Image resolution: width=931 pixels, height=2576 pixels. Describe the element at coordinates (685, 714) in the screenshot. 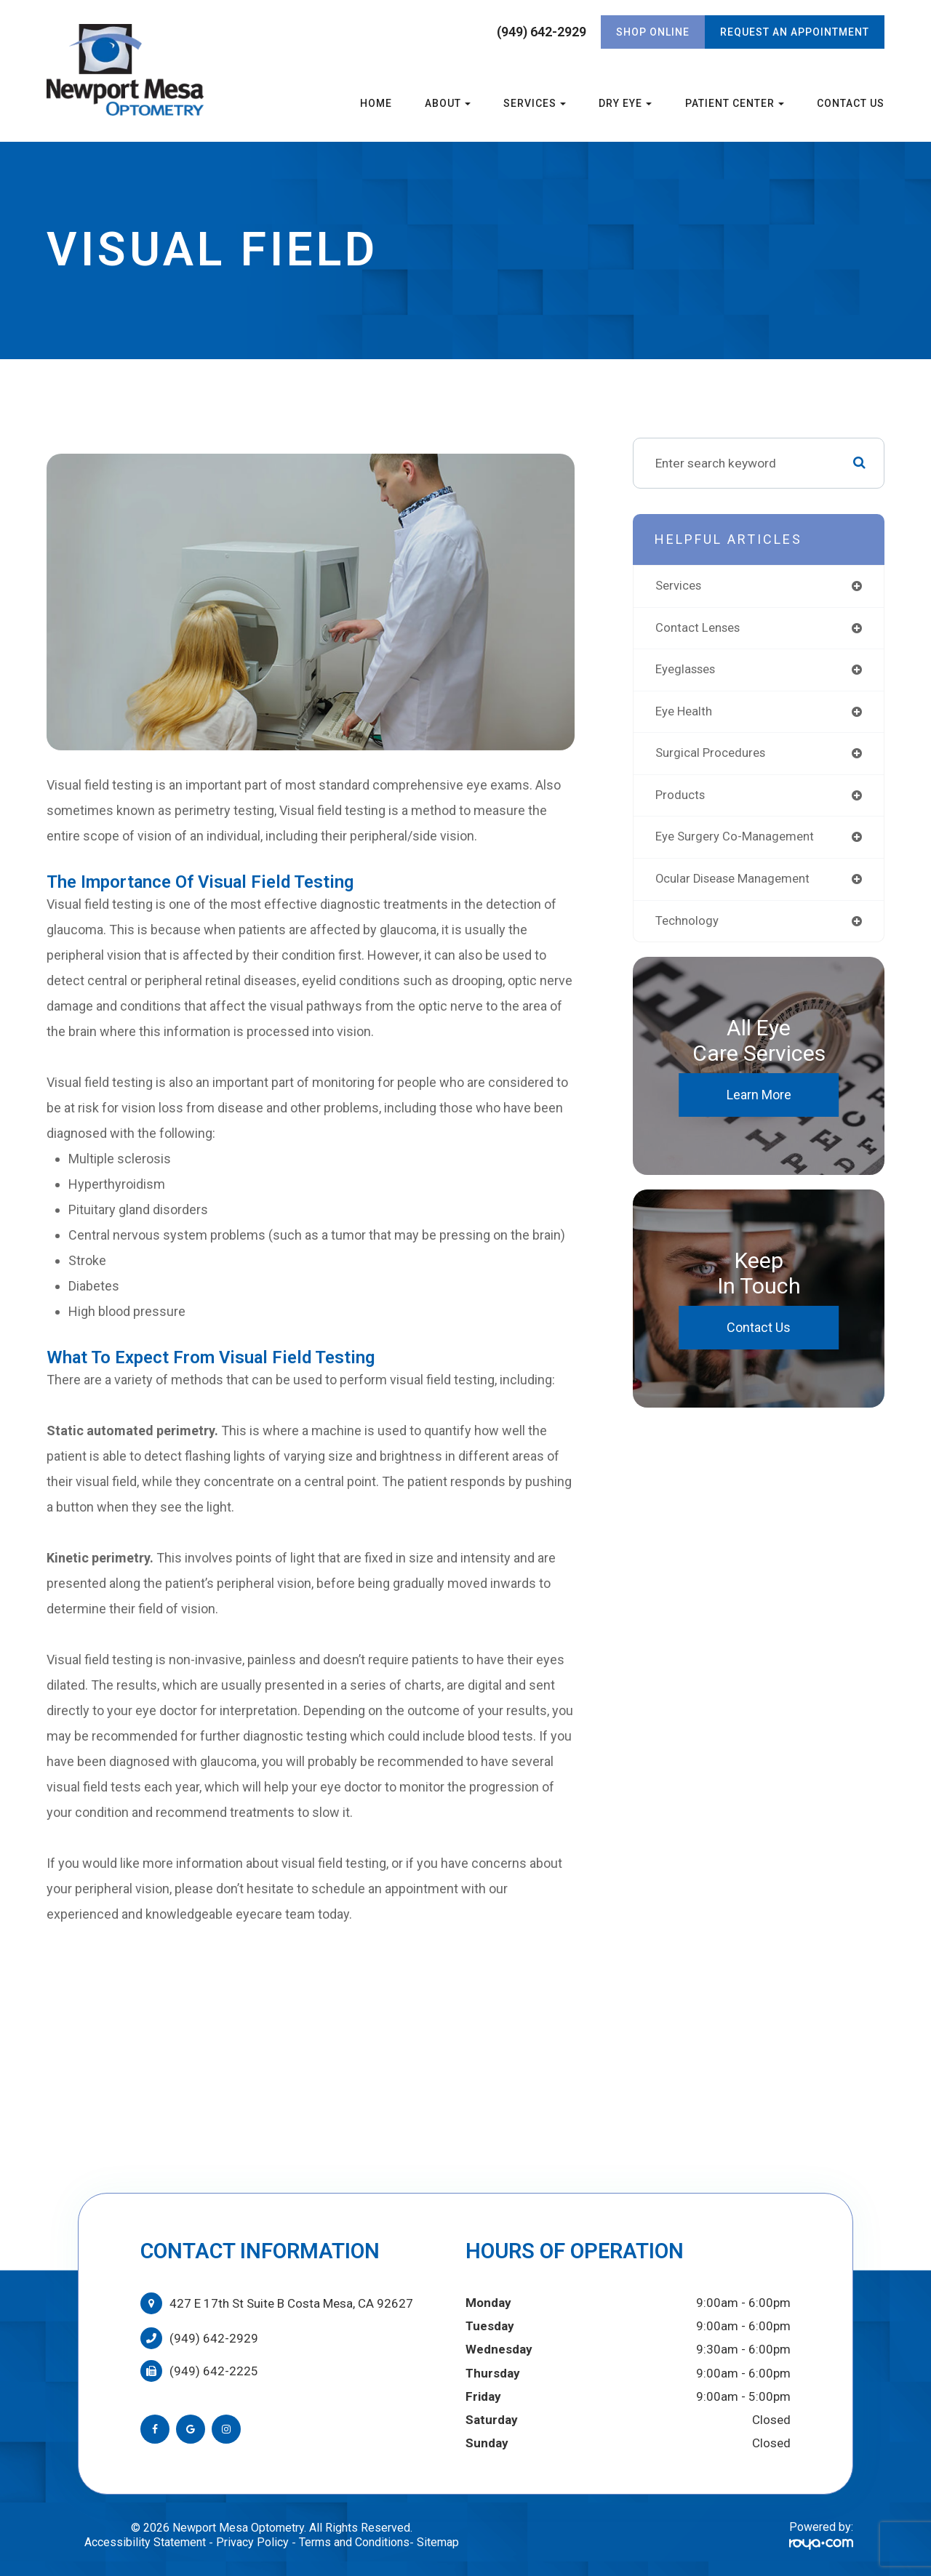

I see `eye health` at that location.